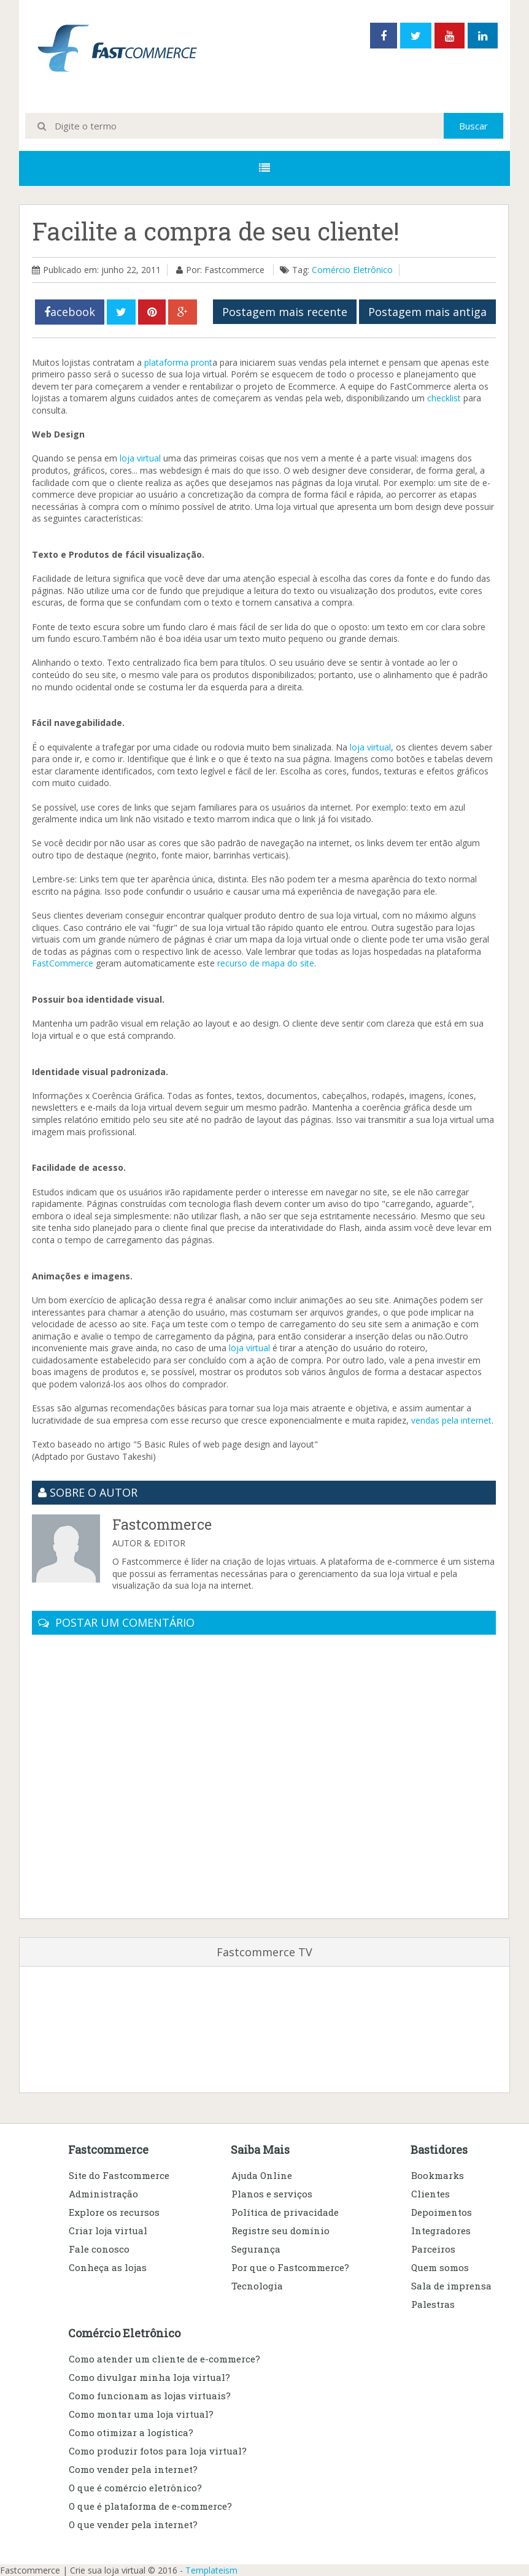  I want to click on Sala de imprensa, so click(451, 2286).